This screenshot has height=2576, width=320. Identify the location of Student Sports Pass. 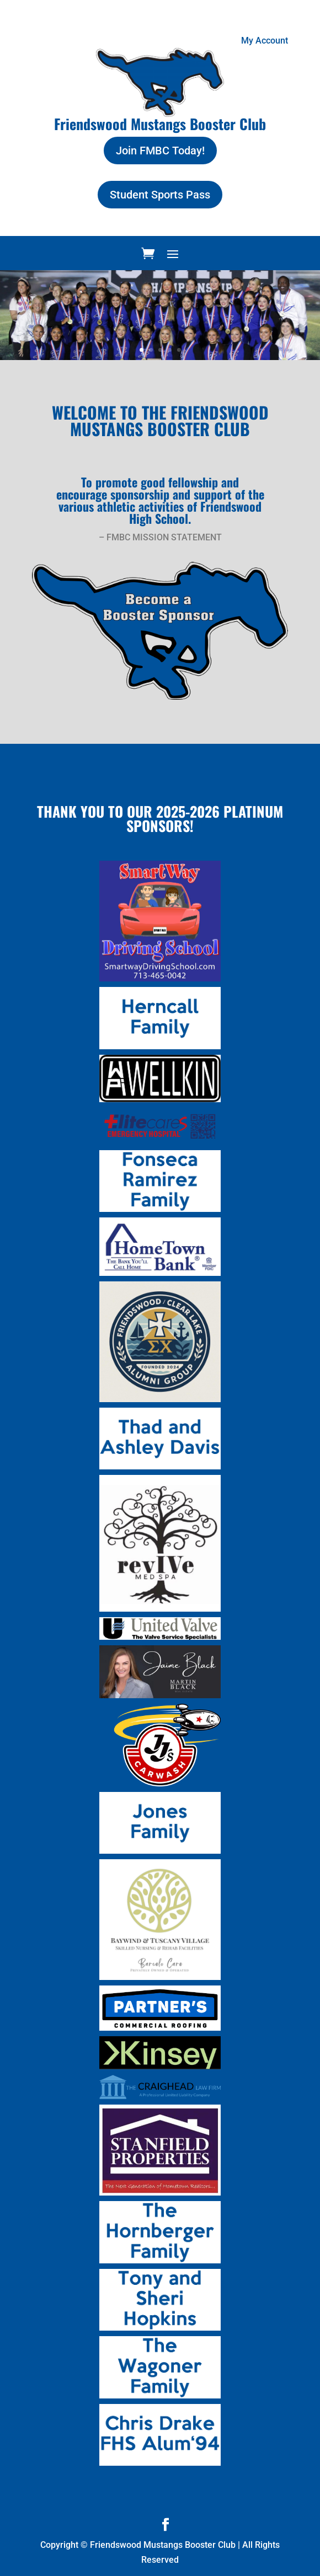
(160, 194).